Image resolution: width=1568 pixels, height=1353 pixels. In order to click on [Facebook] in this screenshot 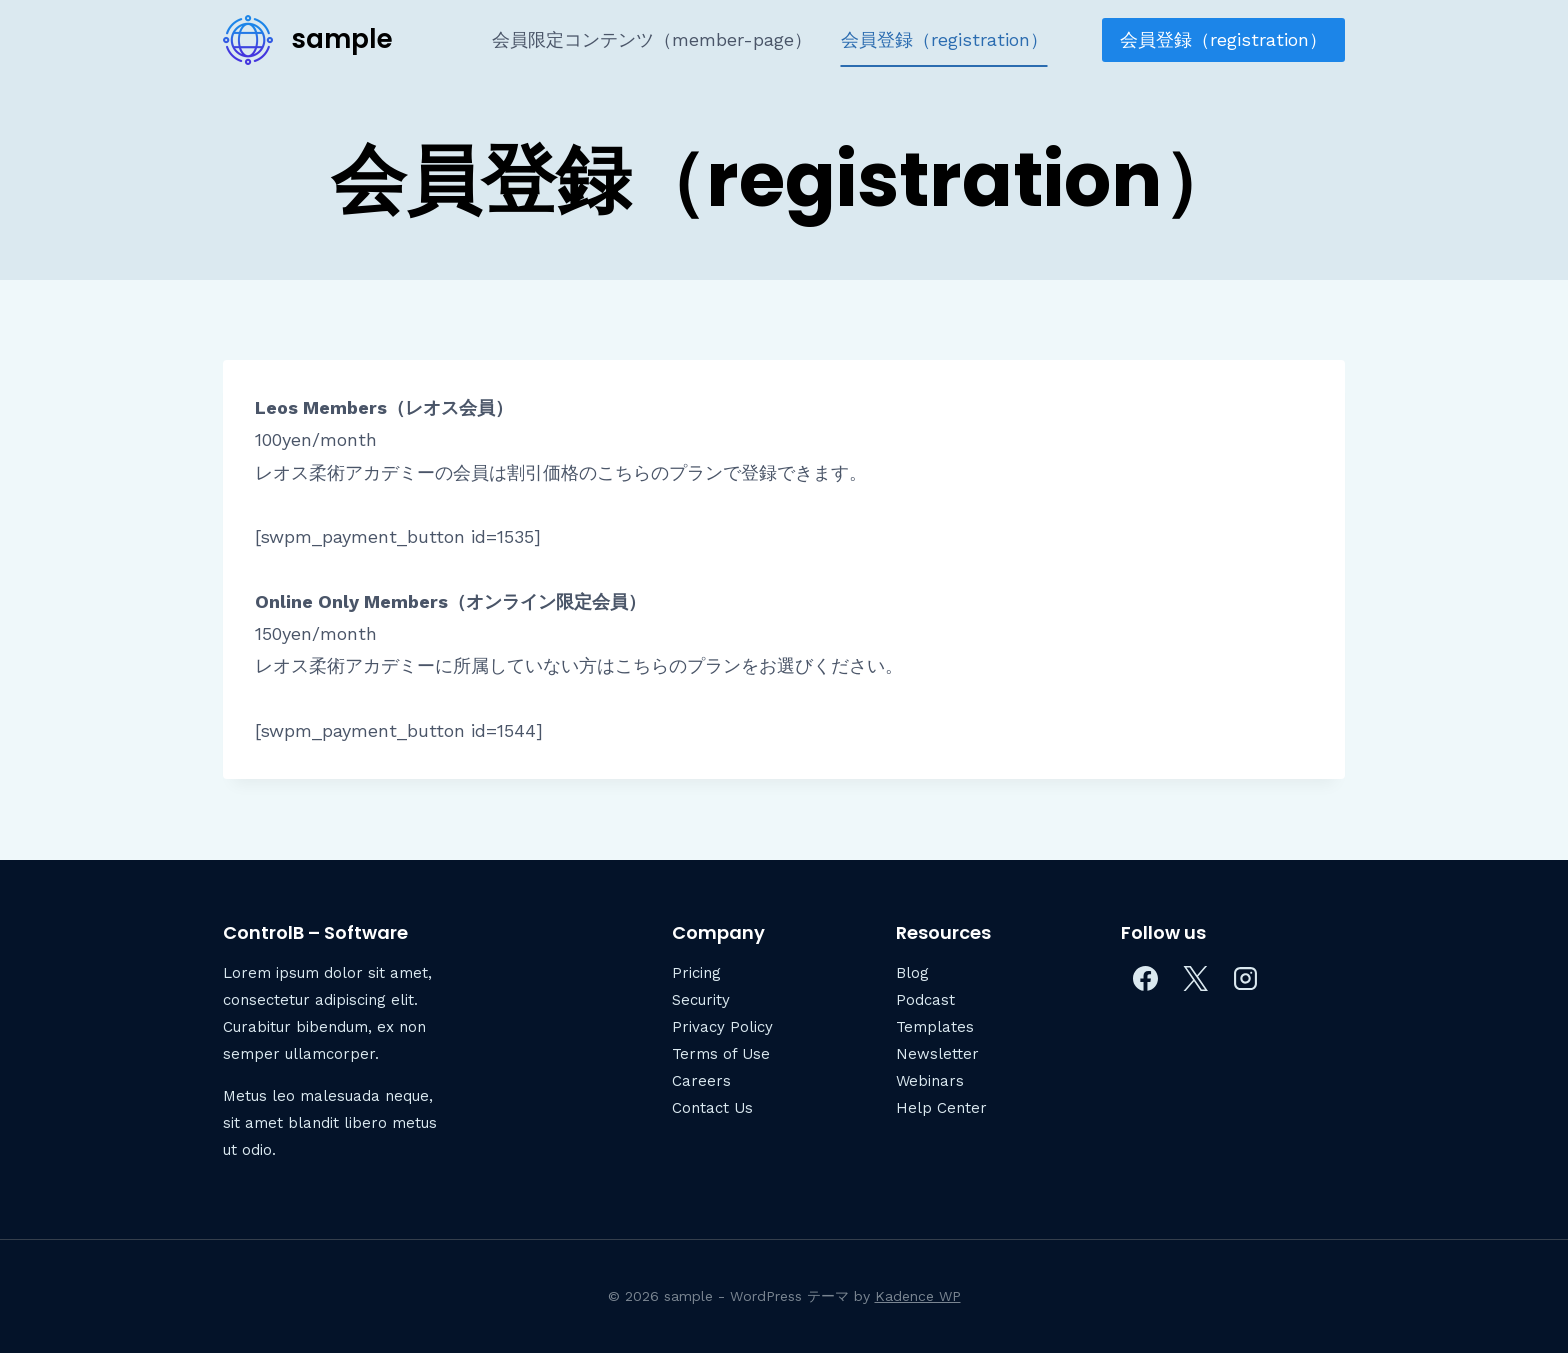, I will do `click(1146, 979)`.